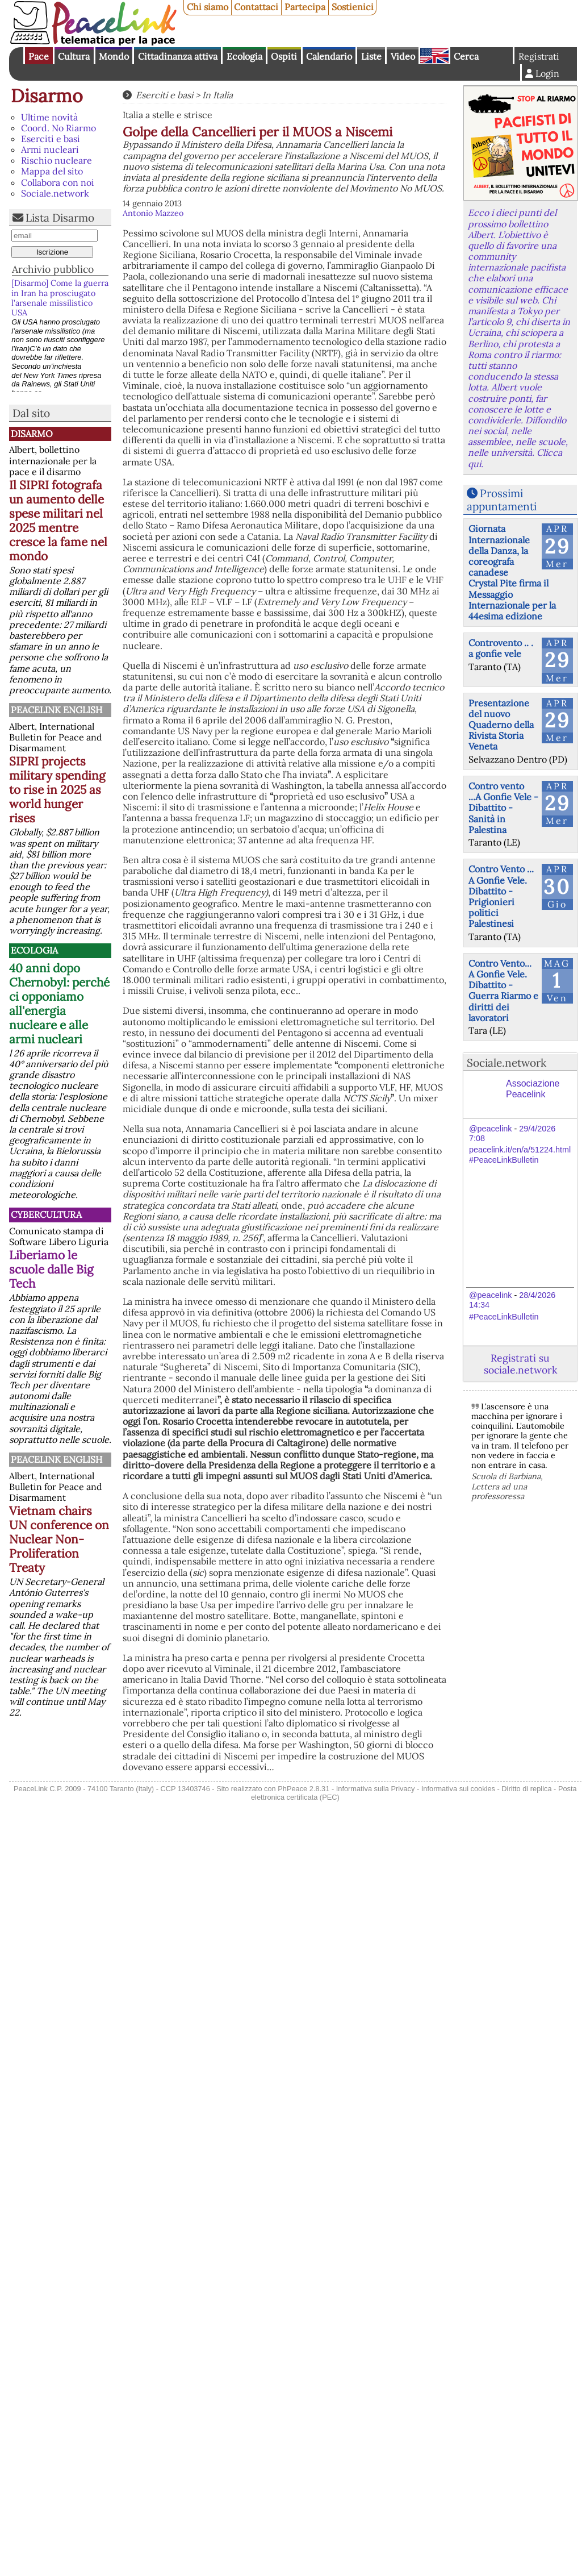 This screenshot has width=586, height=2576. I want to click on CyberCultura, so click(46, 1214).